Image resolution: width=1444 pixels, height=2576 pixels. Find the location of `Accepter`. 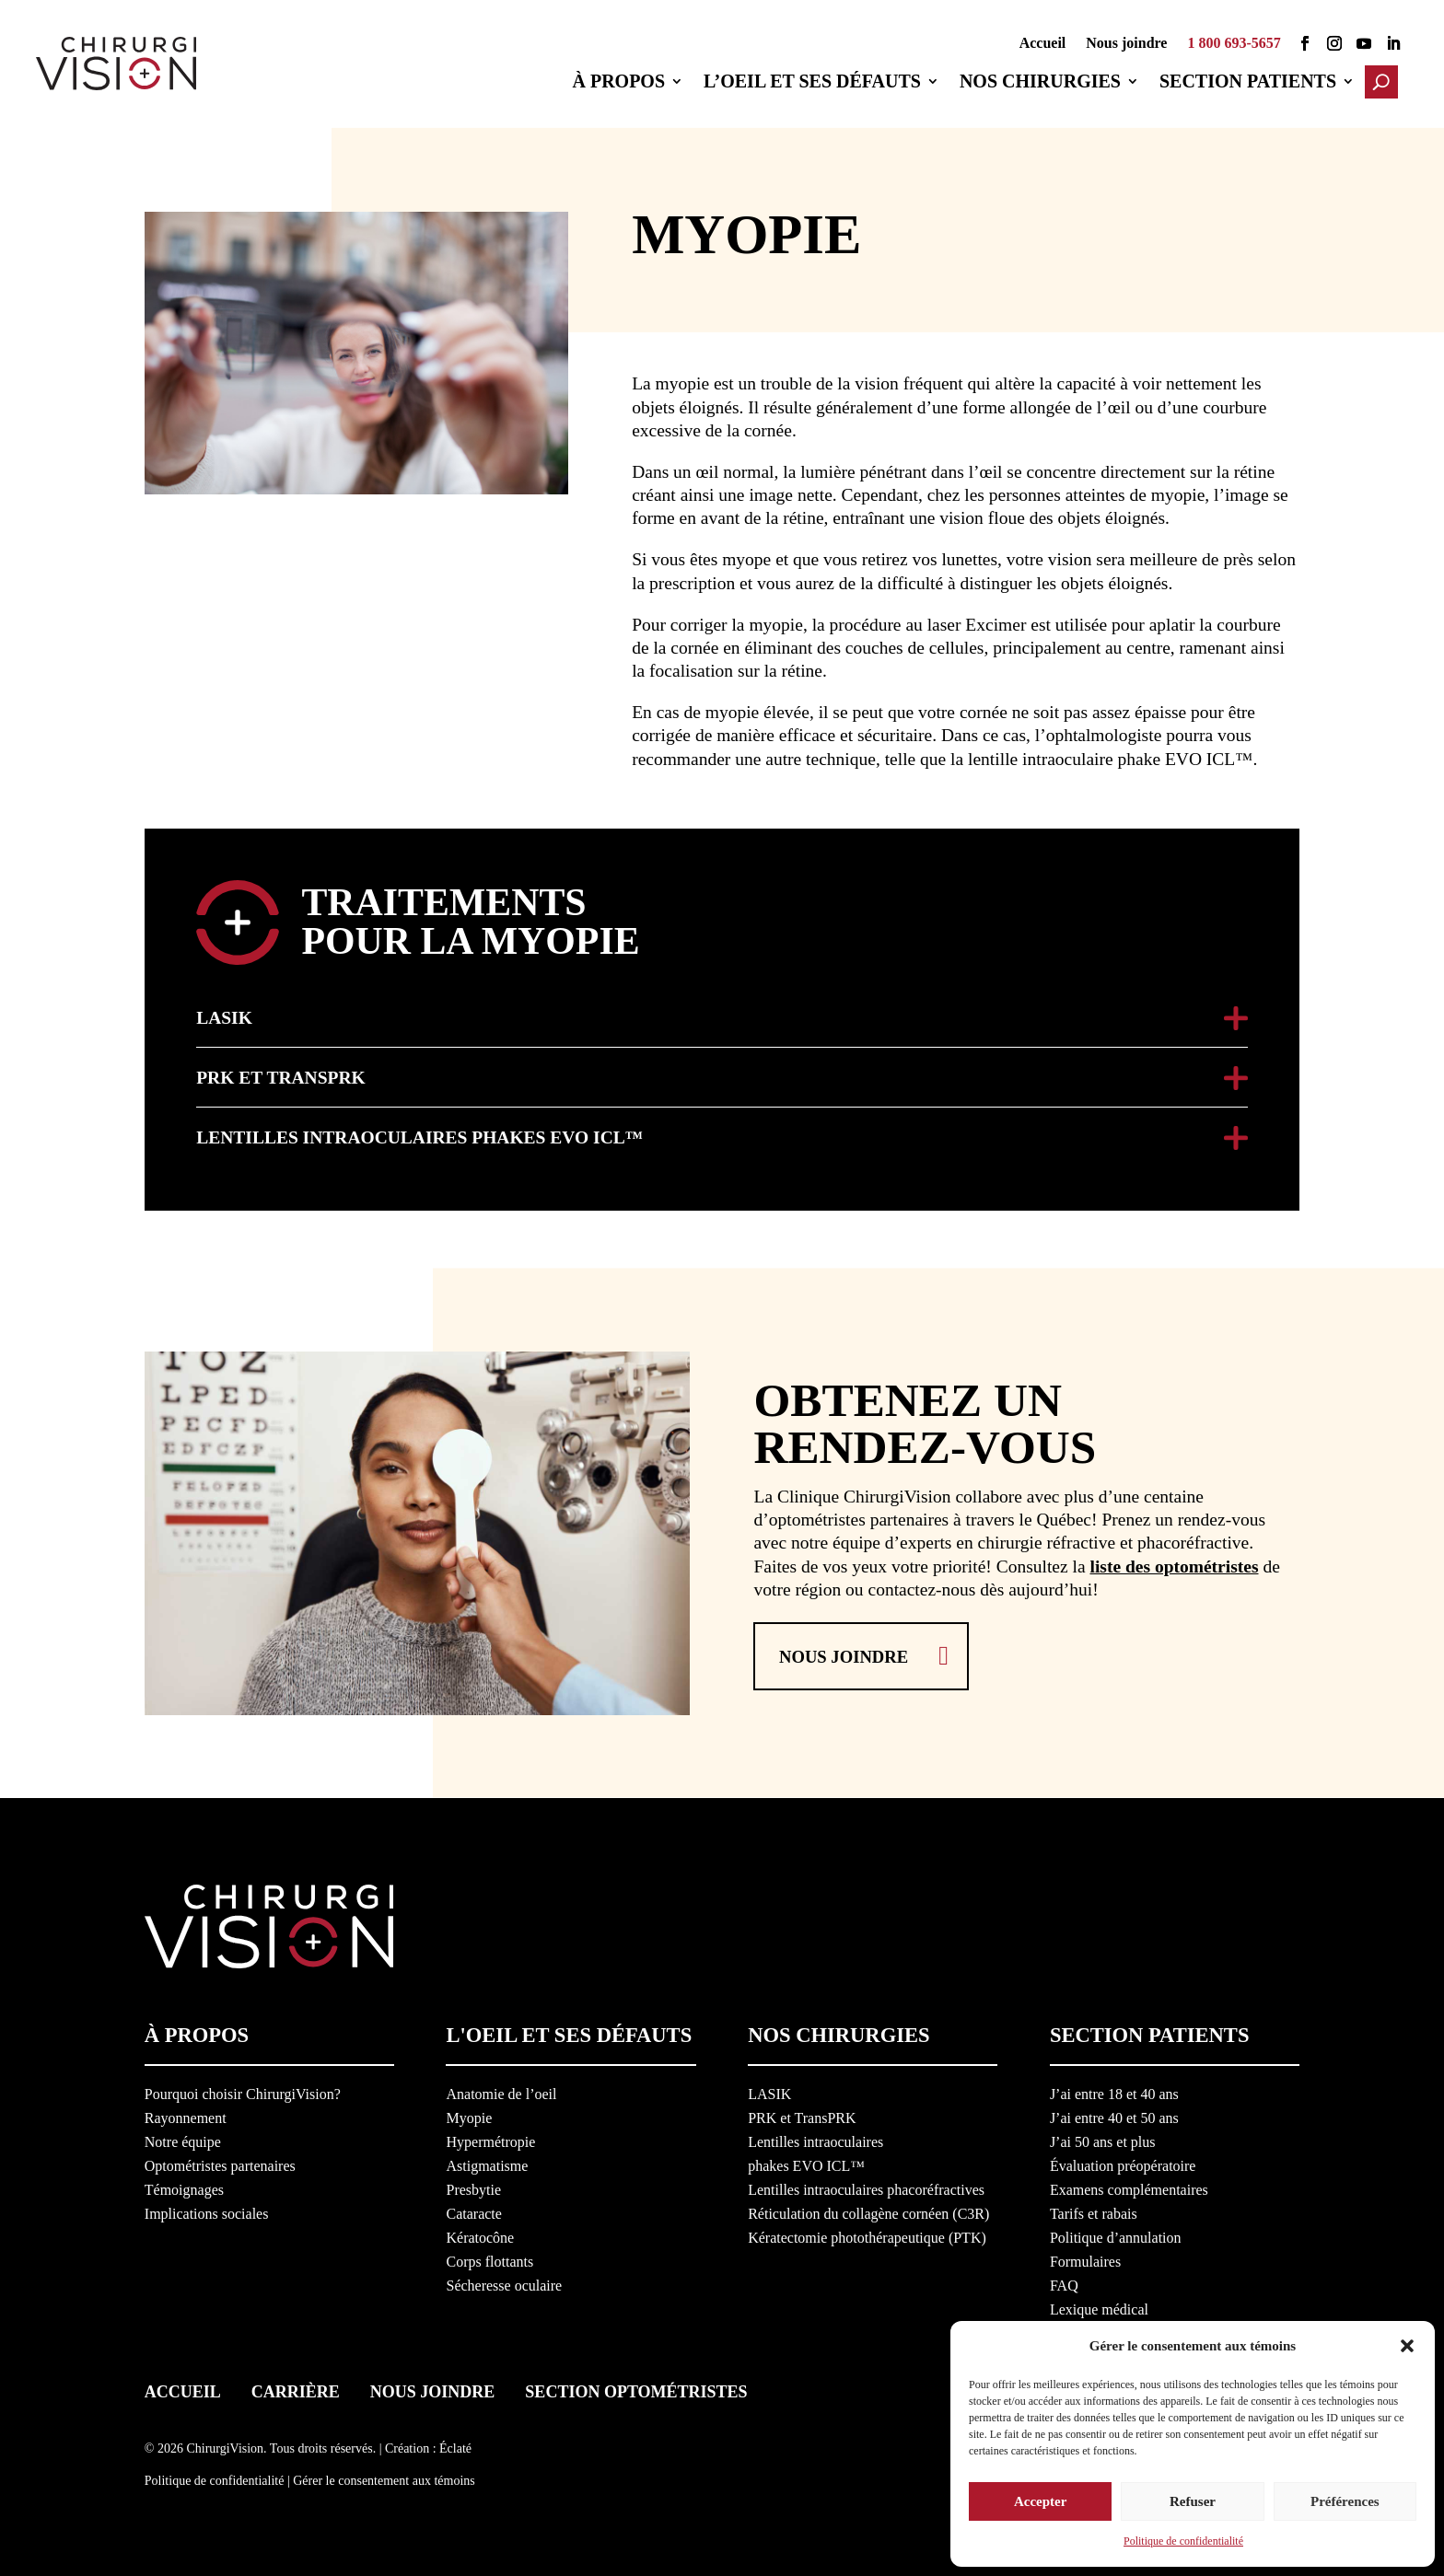

Accepter is located at coordinates (1040, 2496).